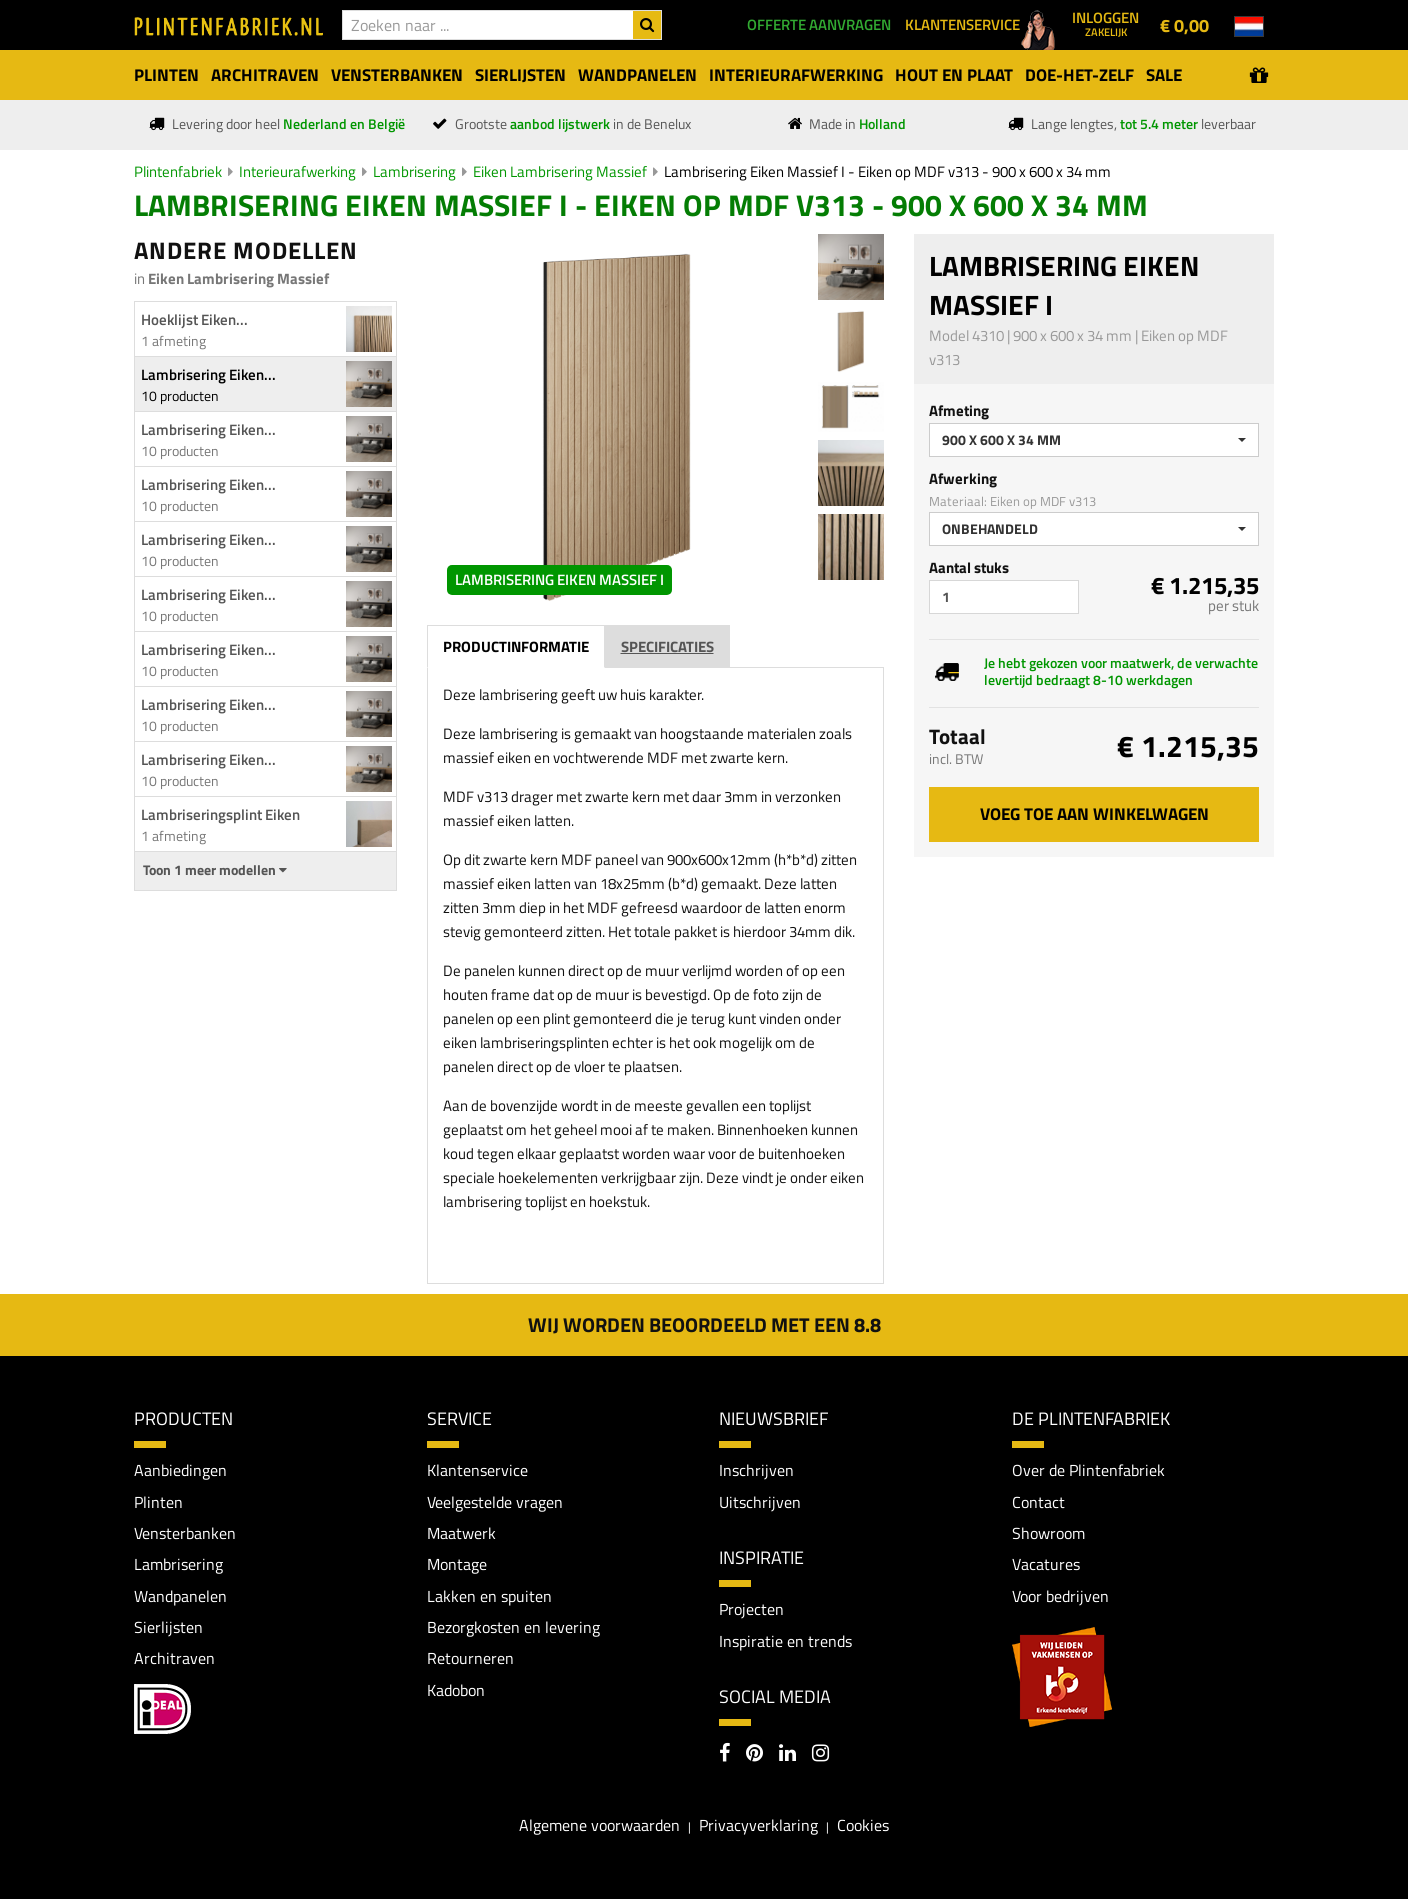  What do you see at coordinates (1046, 1565) in the screenshot?
I see `Vacatures` at bounding box center [1046, 1565].